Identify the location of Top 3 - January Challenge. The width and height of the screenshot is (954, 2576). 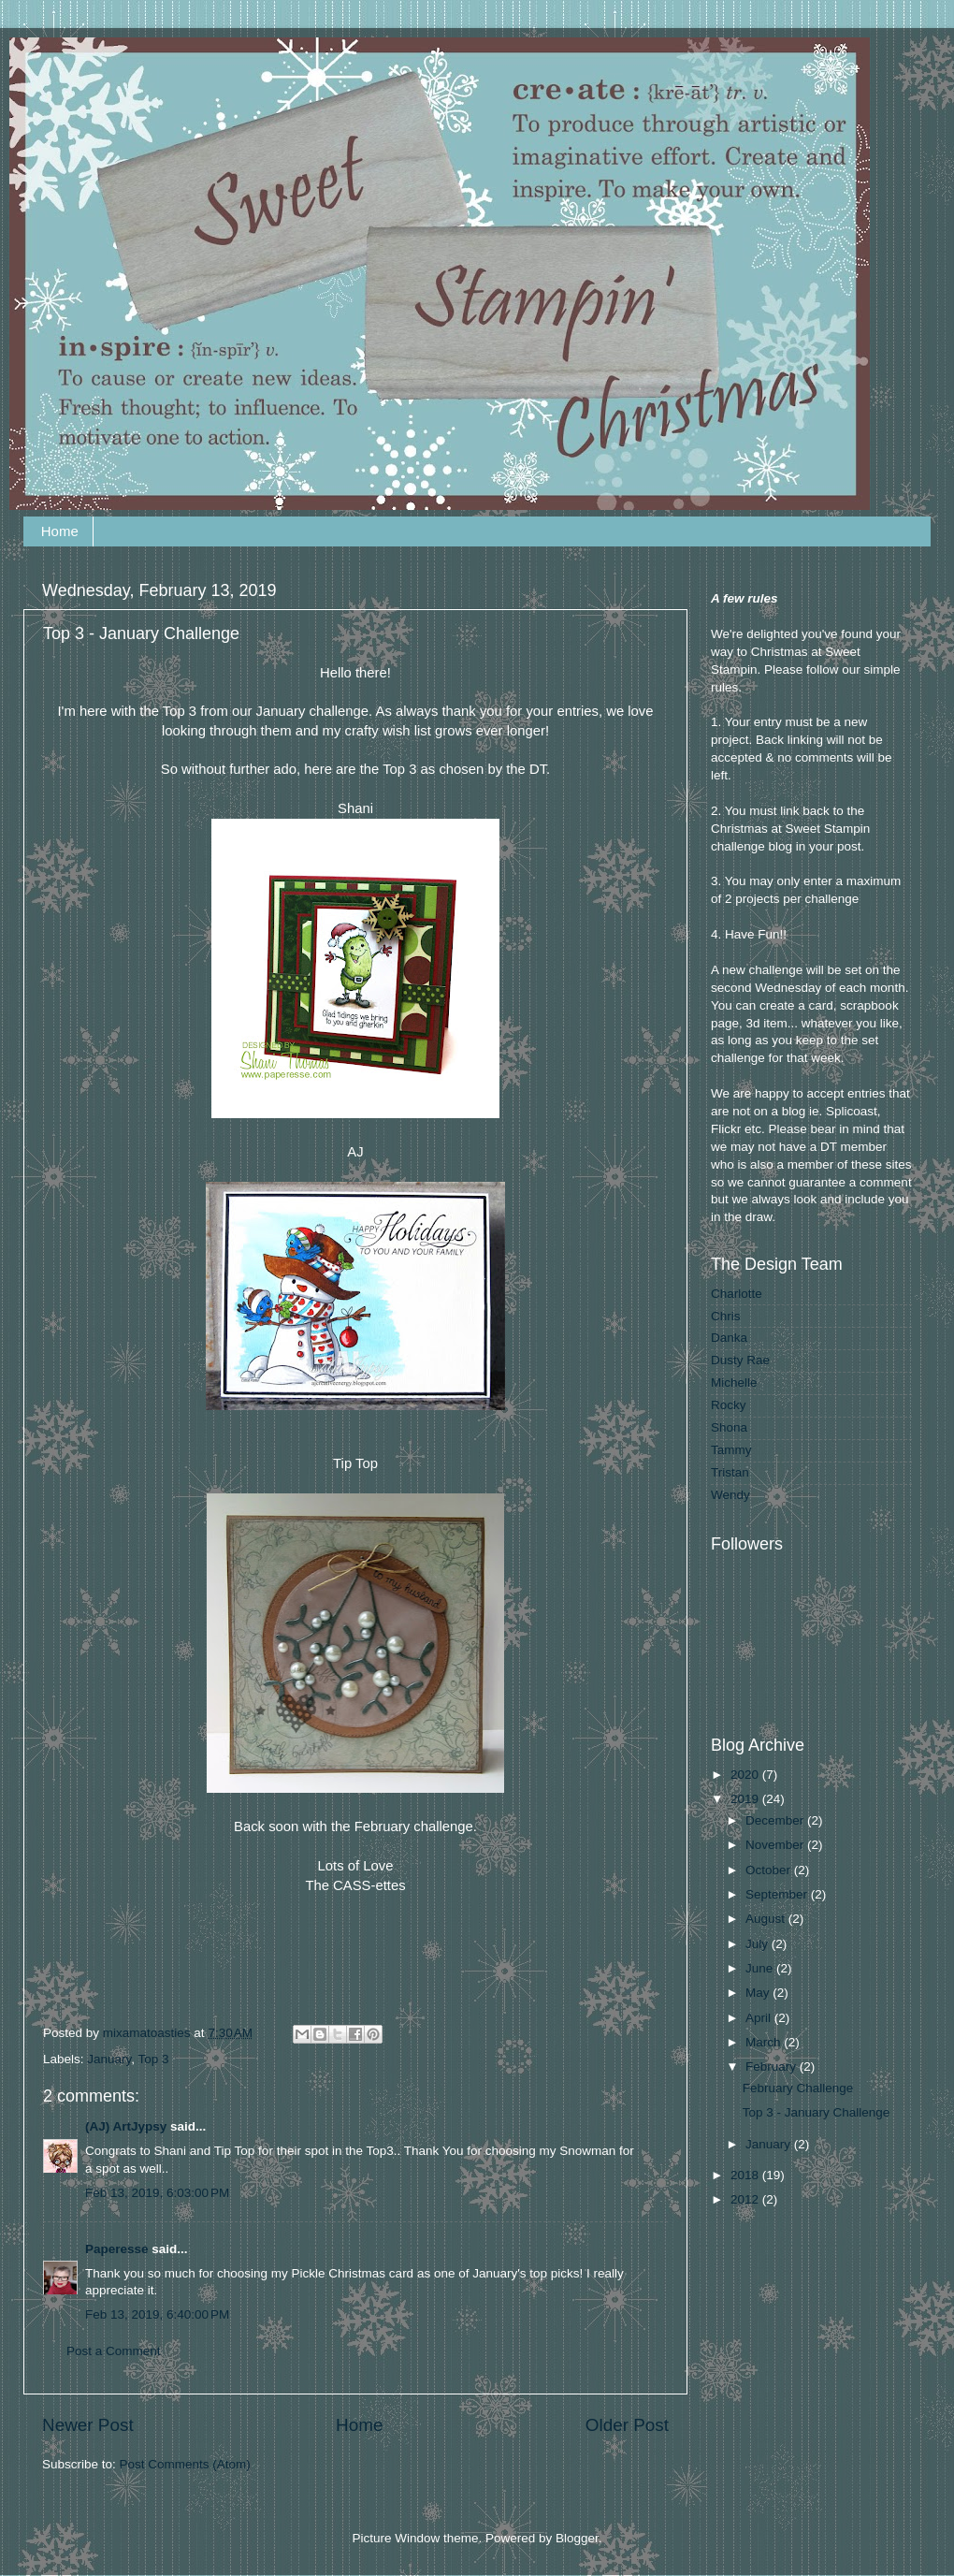
(816, 2112).